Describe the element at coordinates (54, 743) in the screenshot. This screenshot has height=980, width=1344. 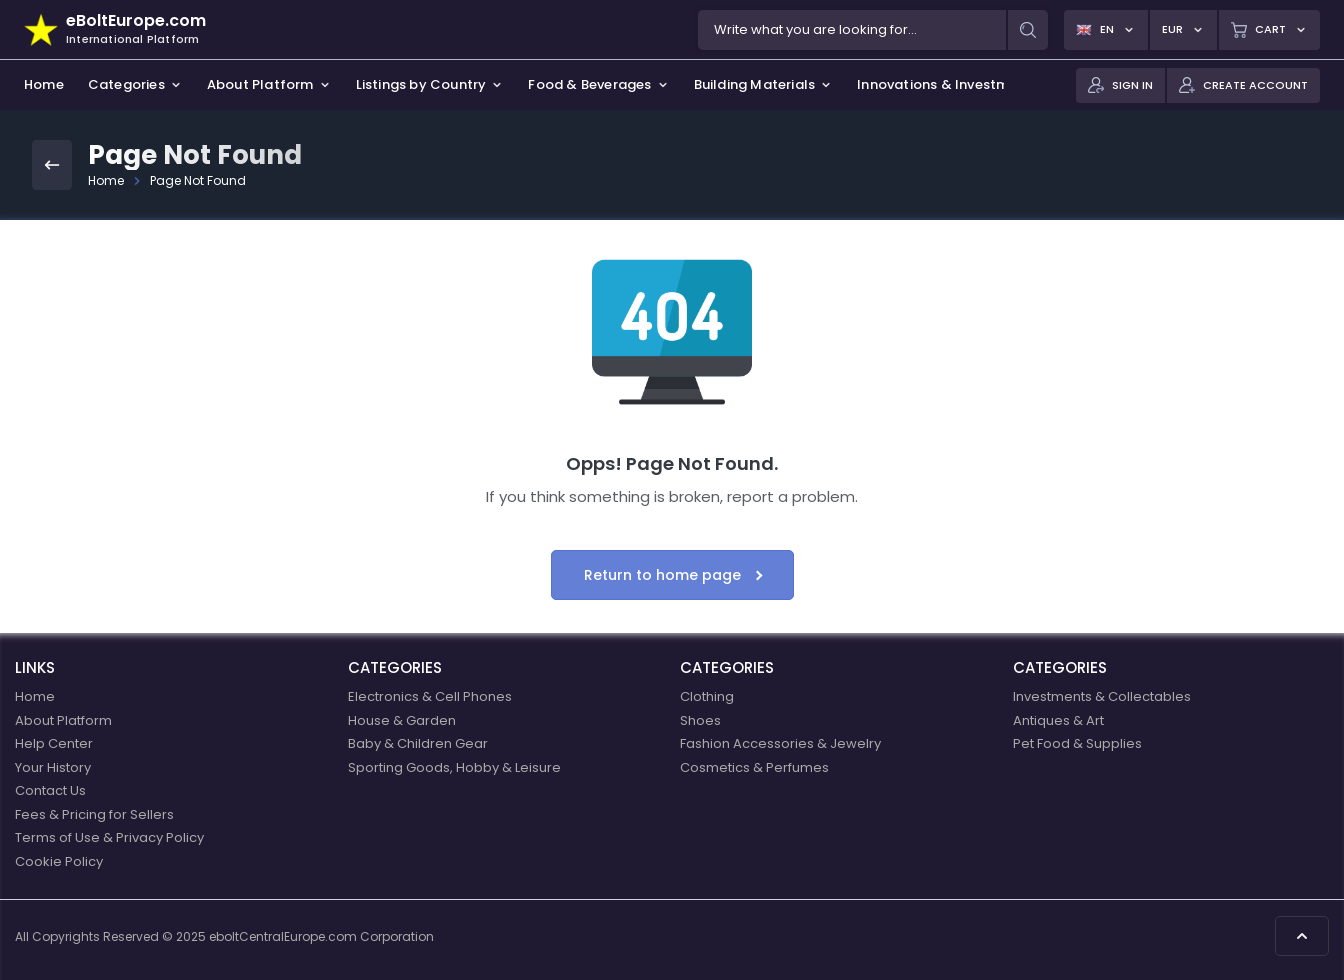
I see `Help Center` at that location.